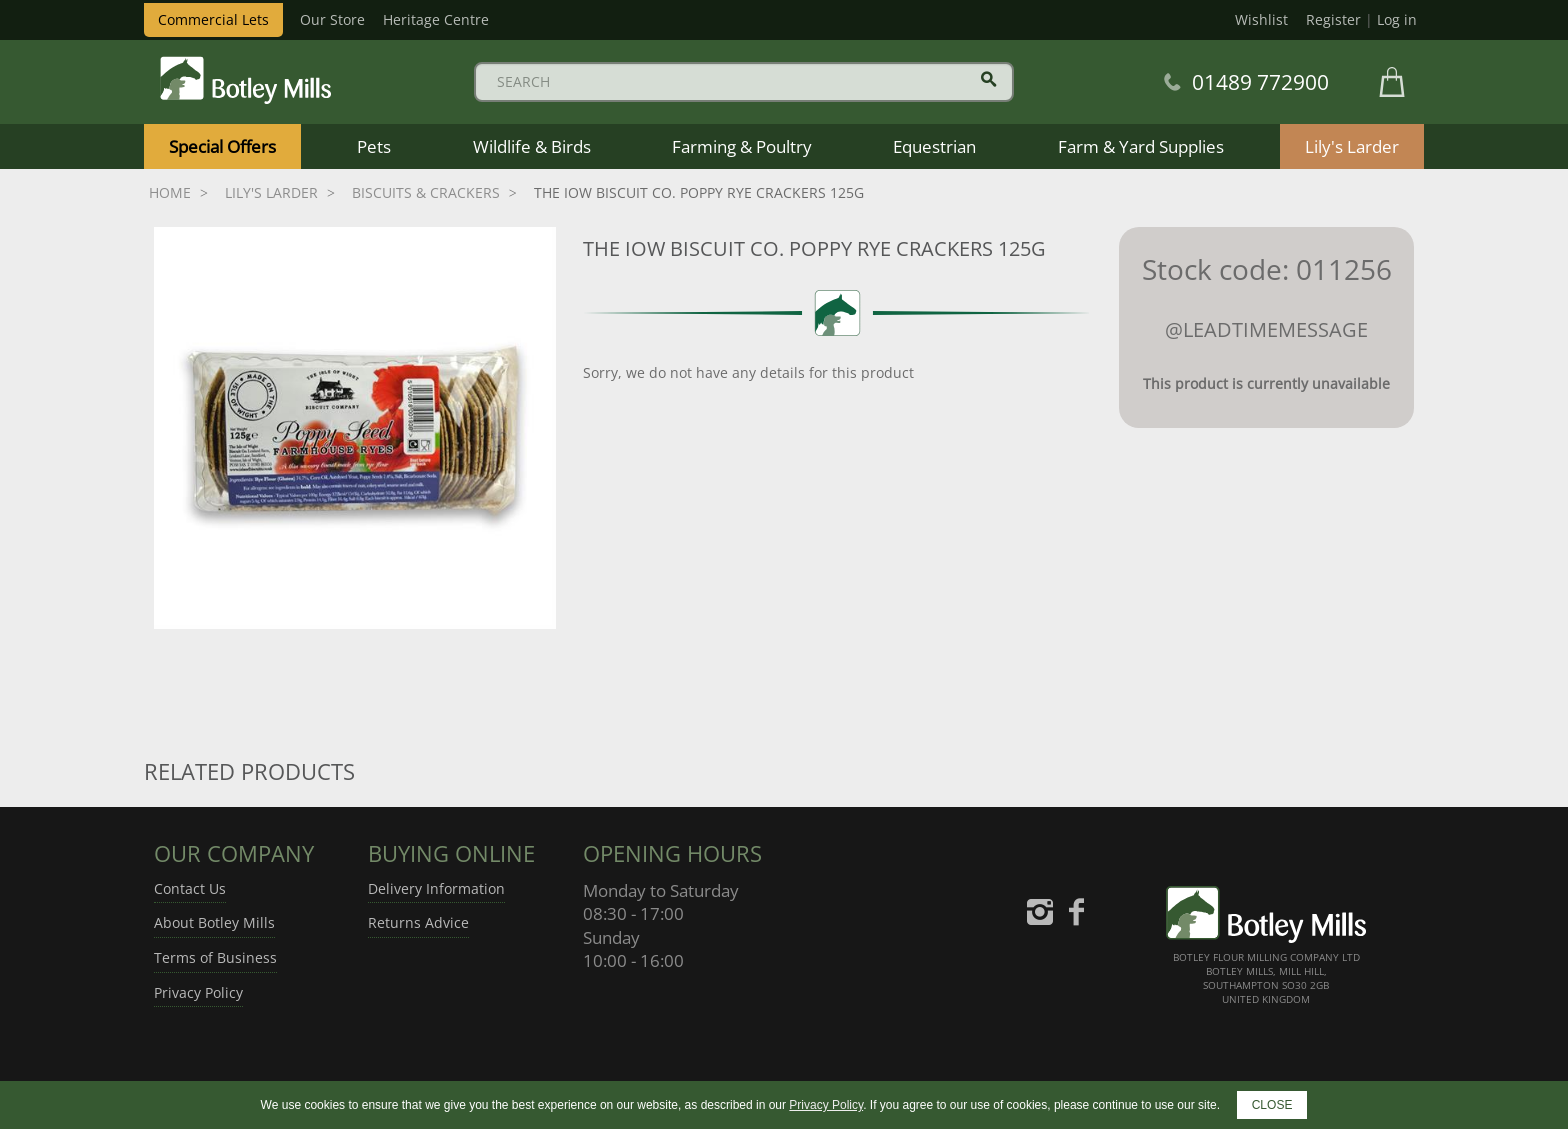 The width and height of the screenshot is (1568, 1129). Describe the element at coordinates (418, 922) in the screenshot. I see `Returns Advice` at that location.